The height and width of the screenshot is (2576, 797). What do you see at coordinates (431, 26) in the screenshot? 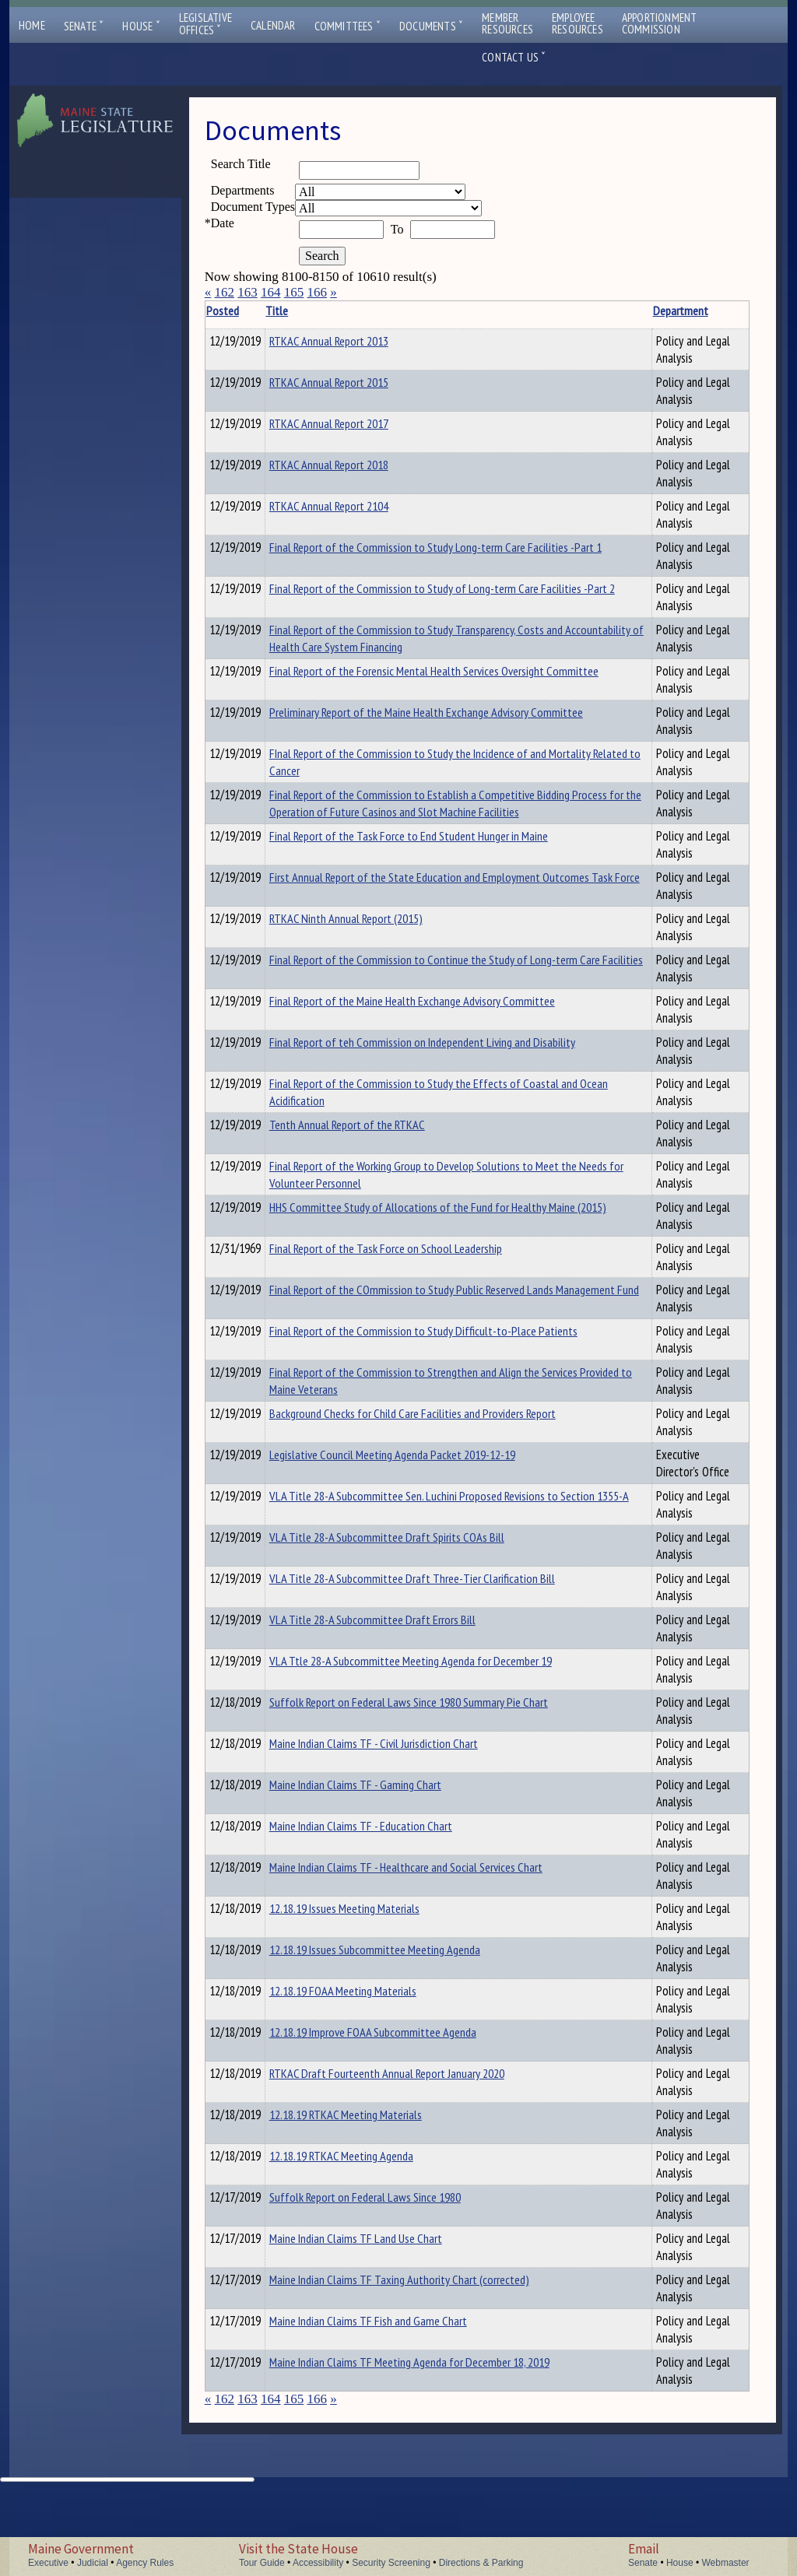
I see `Documents` at bounding box center [431, 26].